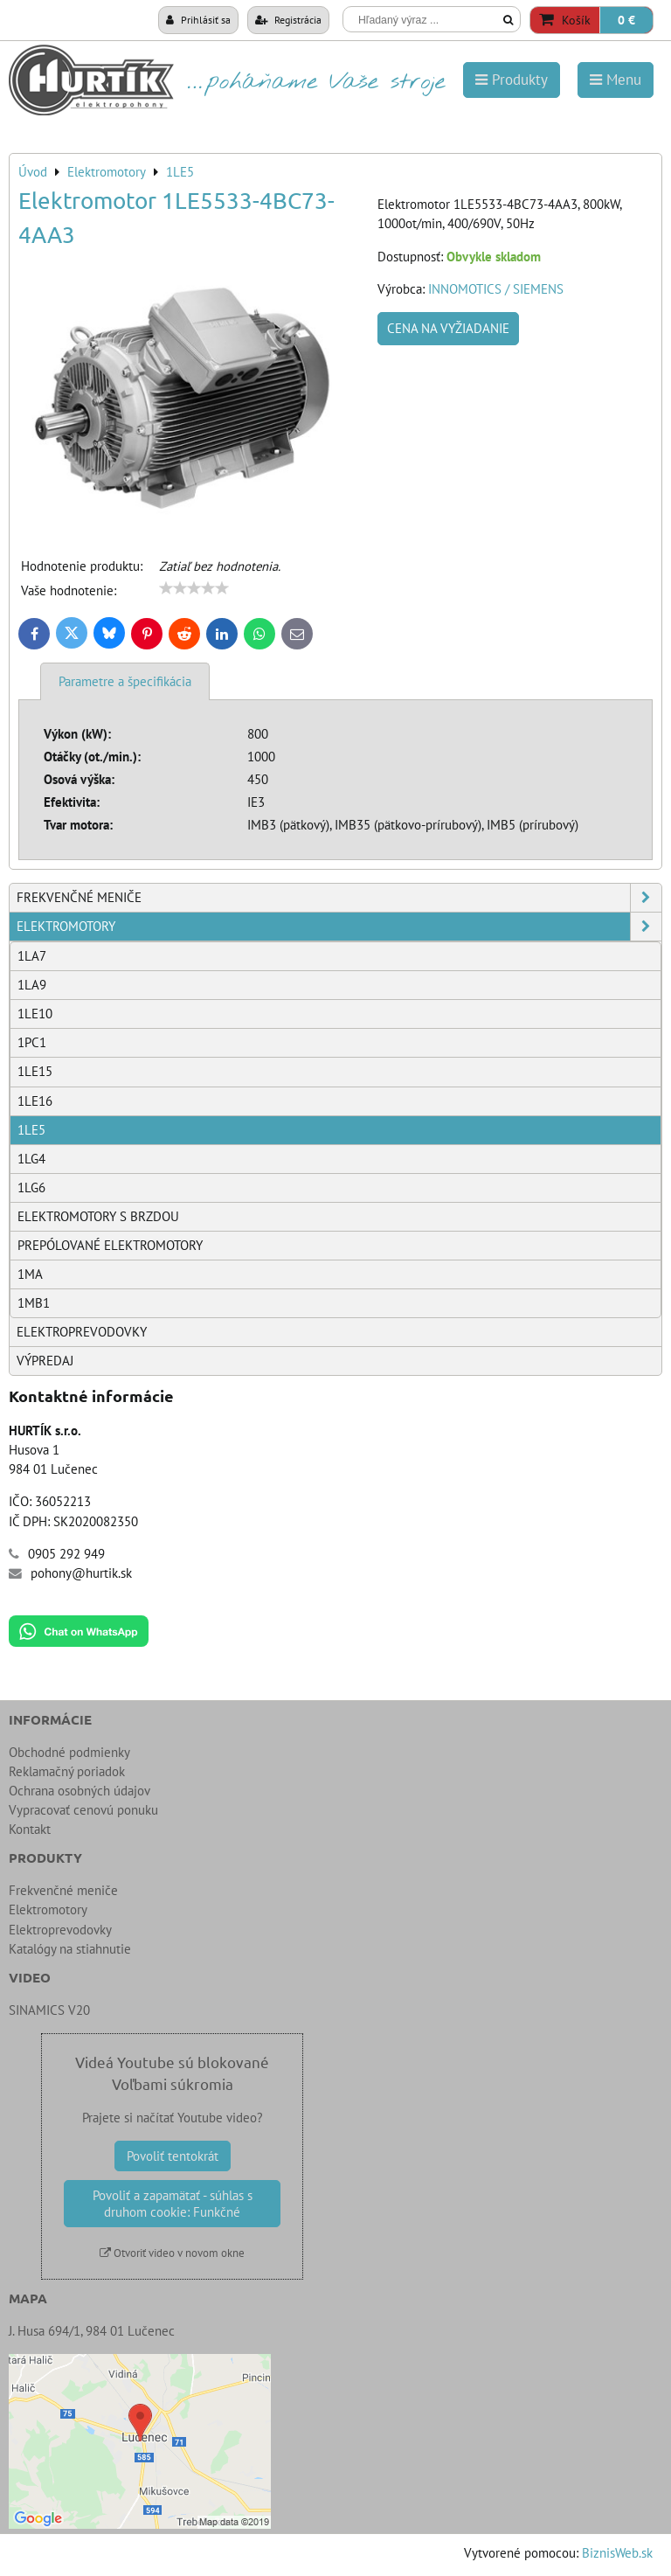 The height and width of the screenshot is (2576, 671). I want to click on Obchodné podmienky, so click(69, 1752).